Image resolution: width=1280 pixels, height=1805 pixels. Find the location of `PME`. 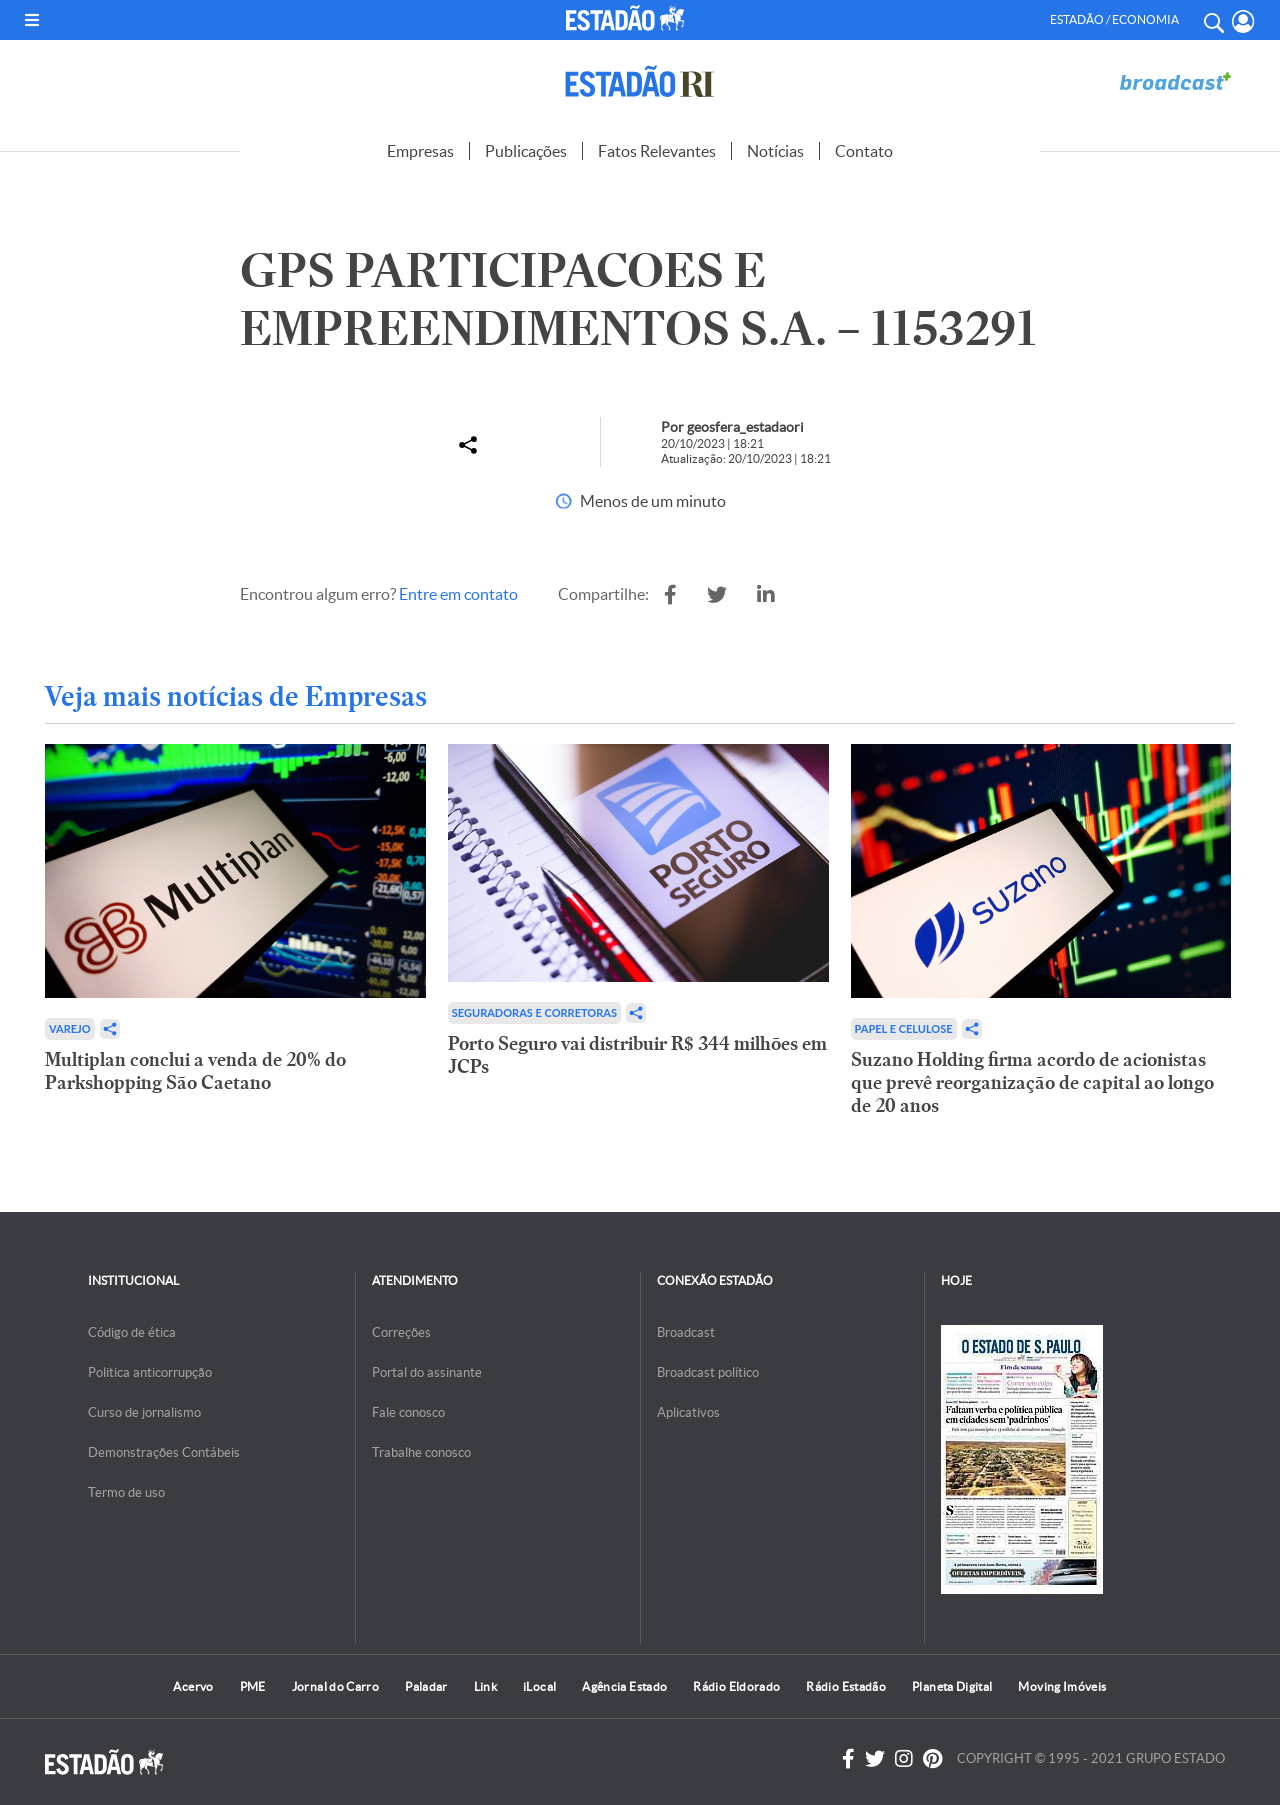

PME is located at coordinates (253, 1686).